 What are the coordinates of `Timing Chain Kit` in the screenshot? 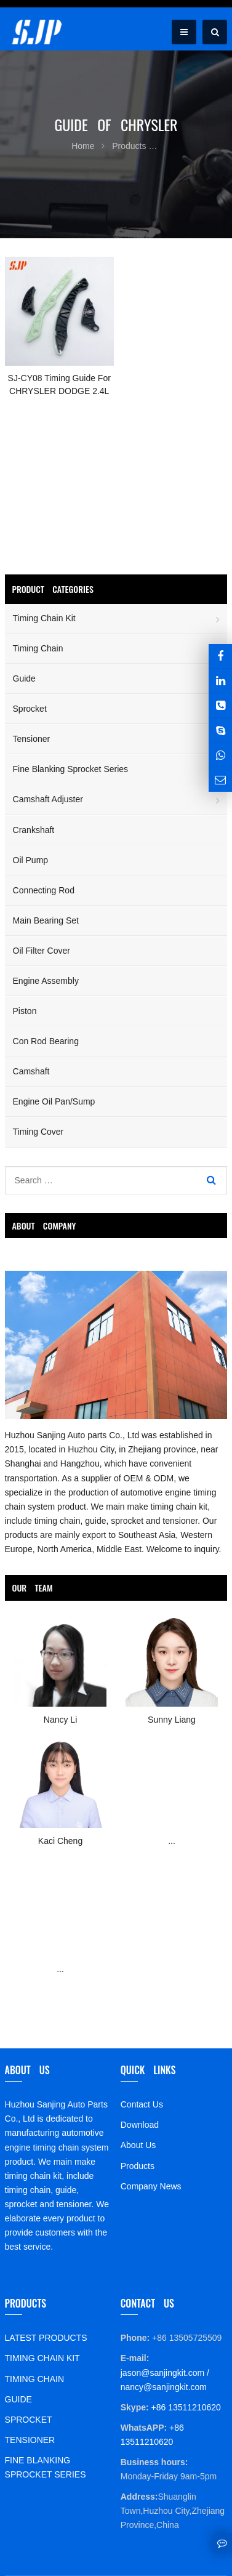 It's located at (44, 618).